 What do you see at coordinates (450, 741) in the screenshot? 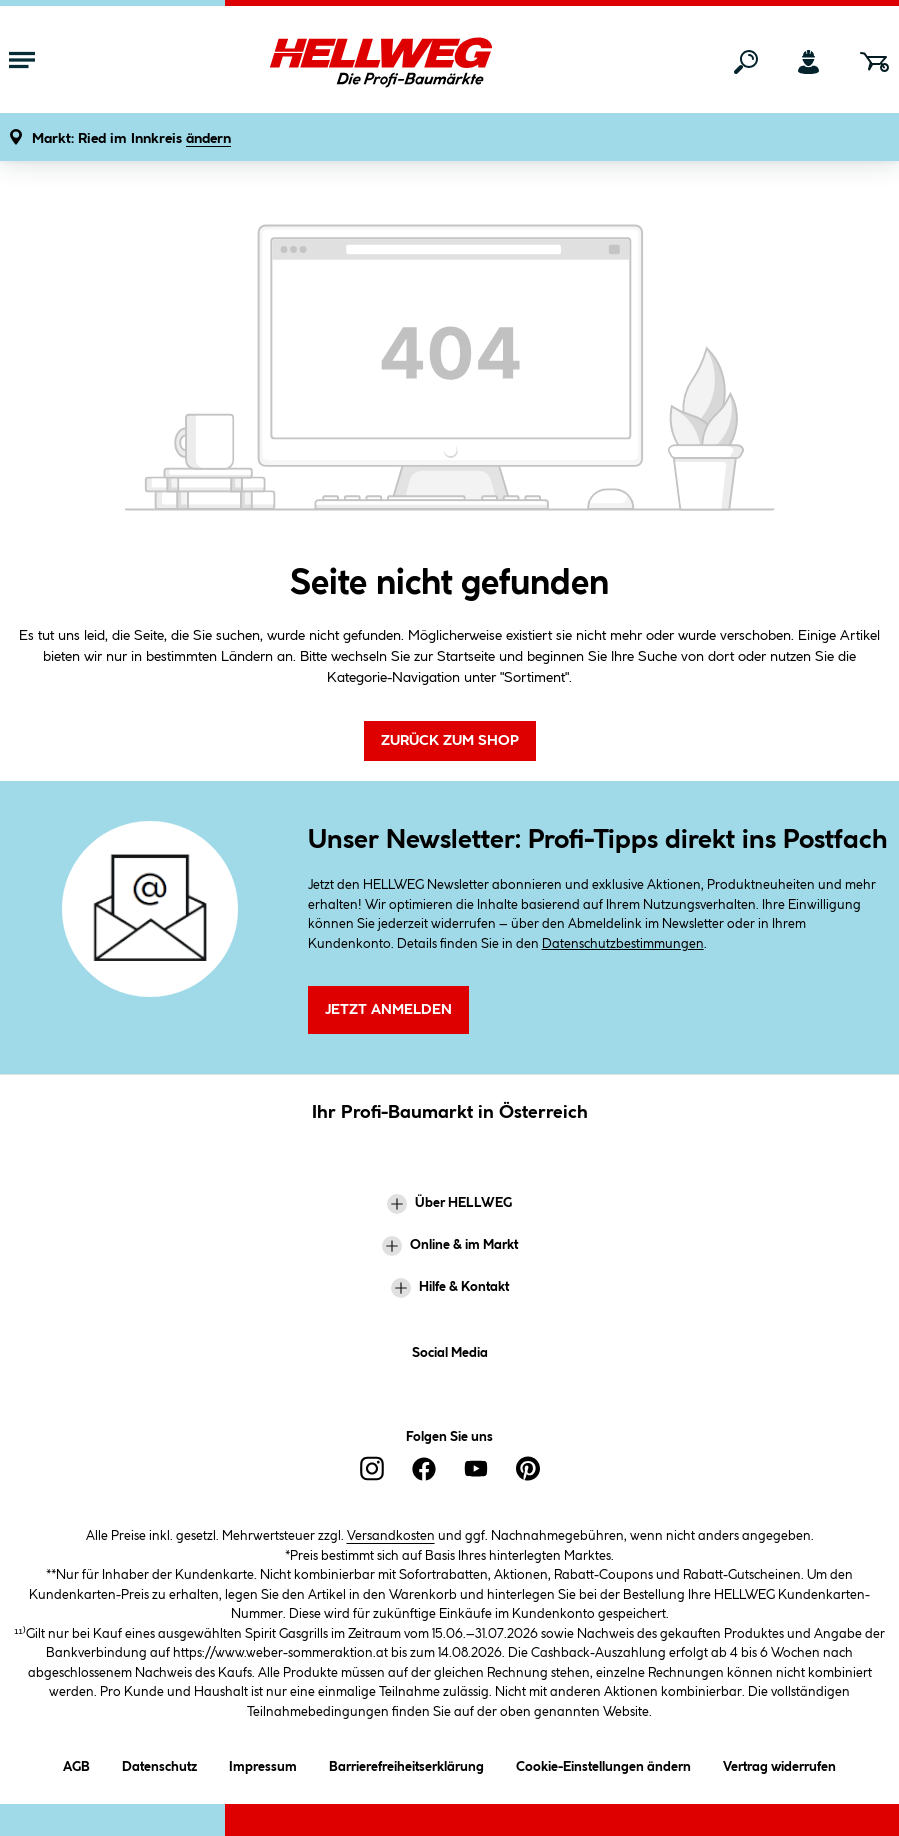
I see `Zurück zum Shop` at bounding box center [450, 741].